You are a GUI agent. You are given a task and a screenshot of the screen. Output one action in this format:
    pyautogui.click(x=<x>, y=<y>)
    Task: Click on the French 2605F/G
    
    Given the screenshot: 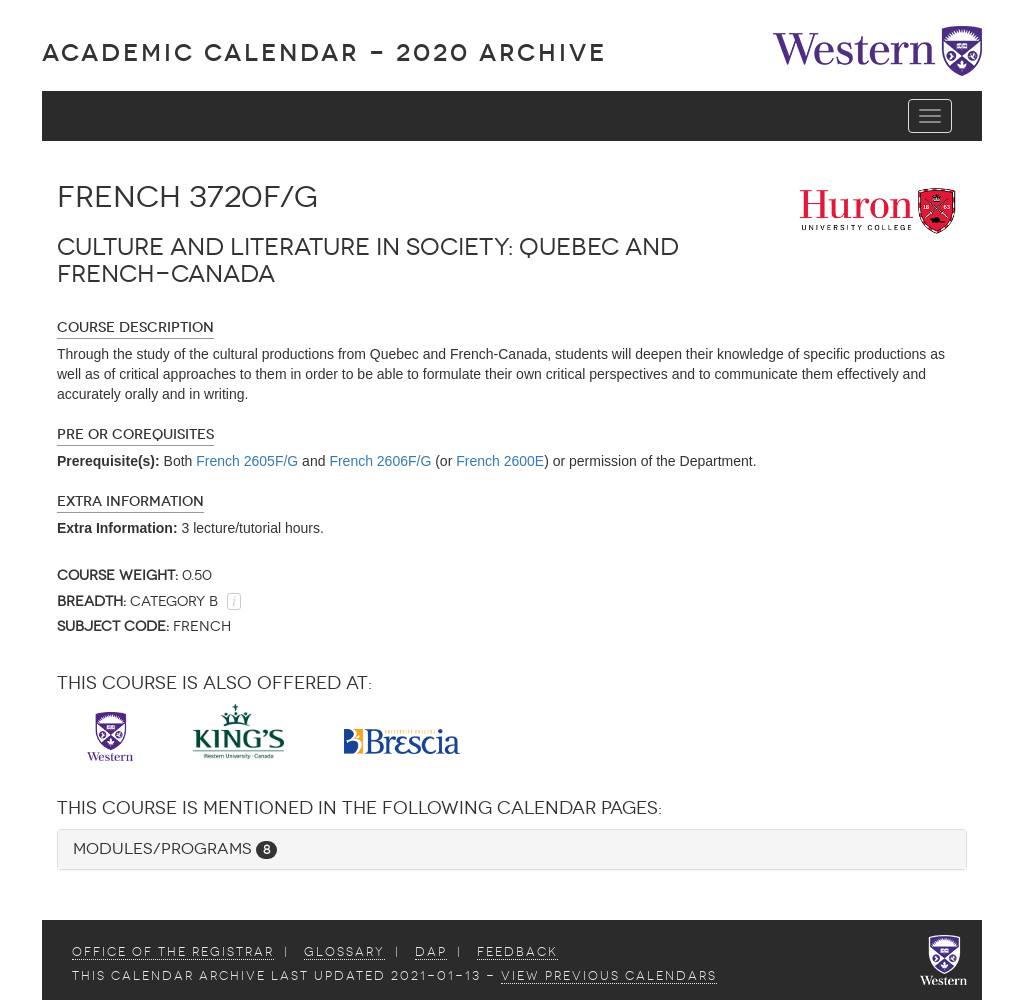 What is the action you would take?
    pyautogui.click(x=247, y=461)
    